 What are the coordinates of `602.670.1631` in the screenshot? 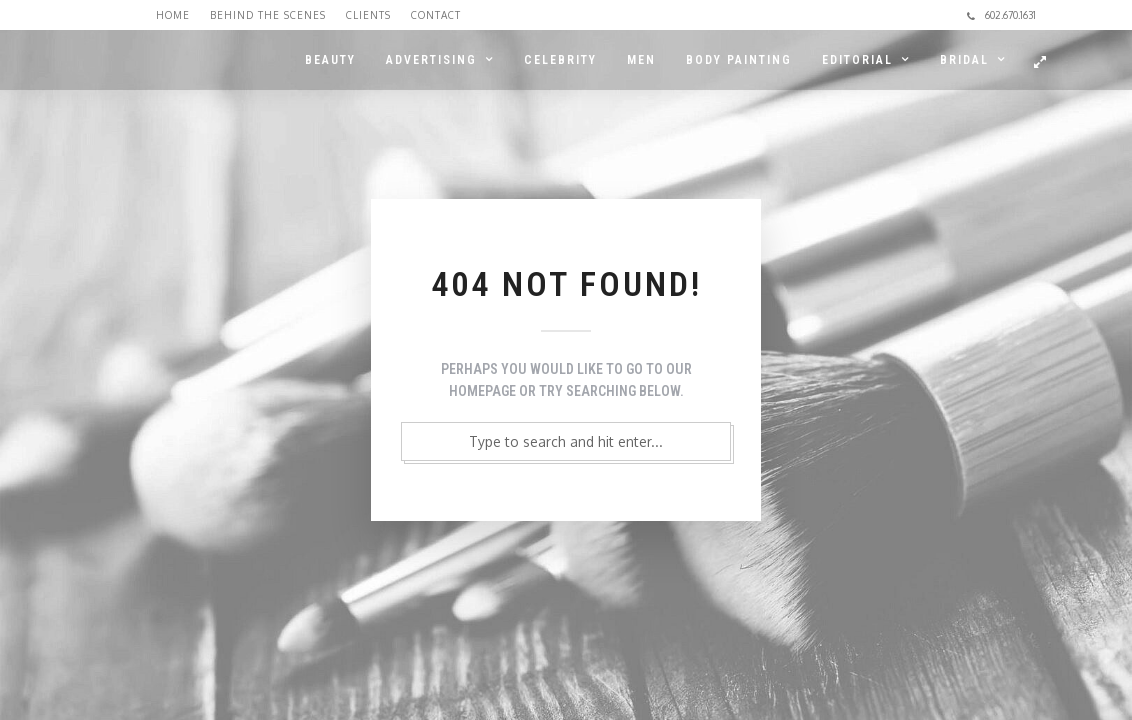 It's located at (1001, 15).